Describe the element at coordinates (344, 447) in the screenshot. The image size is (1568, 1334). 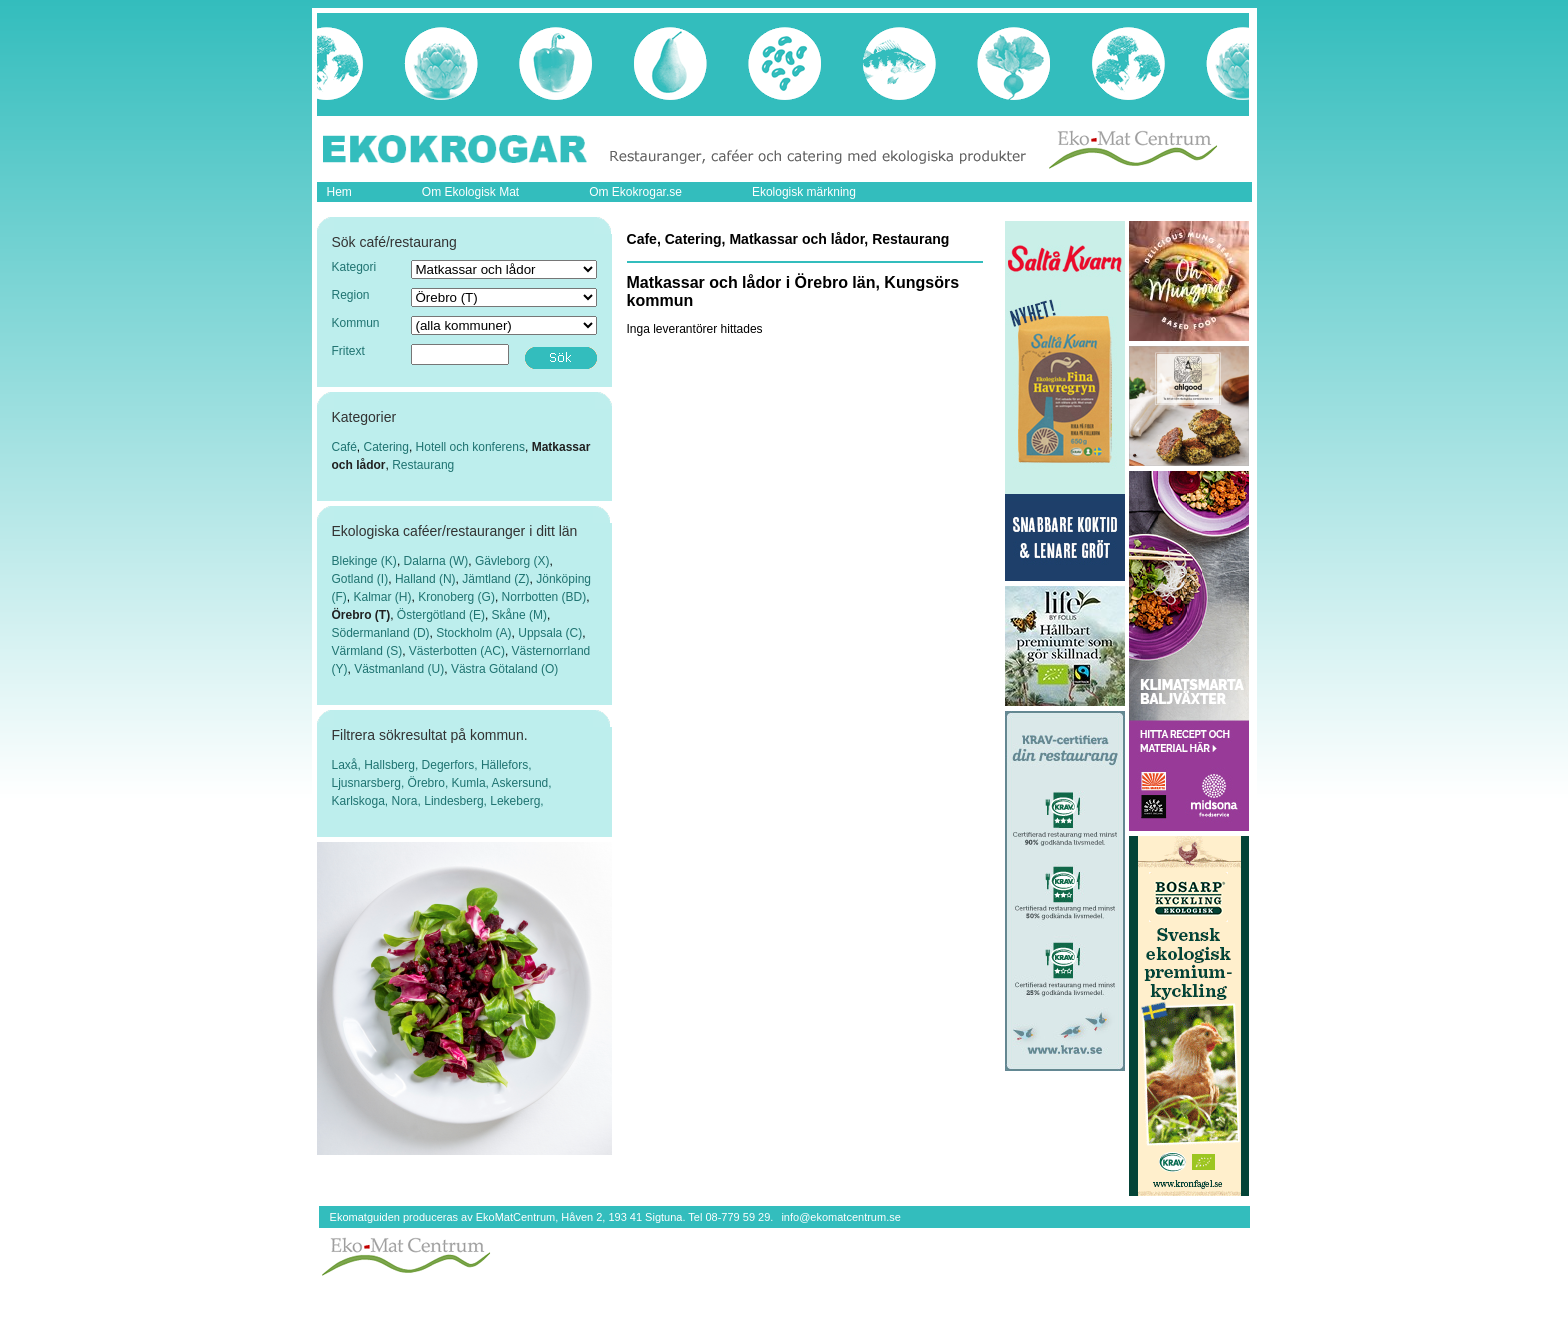
I see `Café` at that location.